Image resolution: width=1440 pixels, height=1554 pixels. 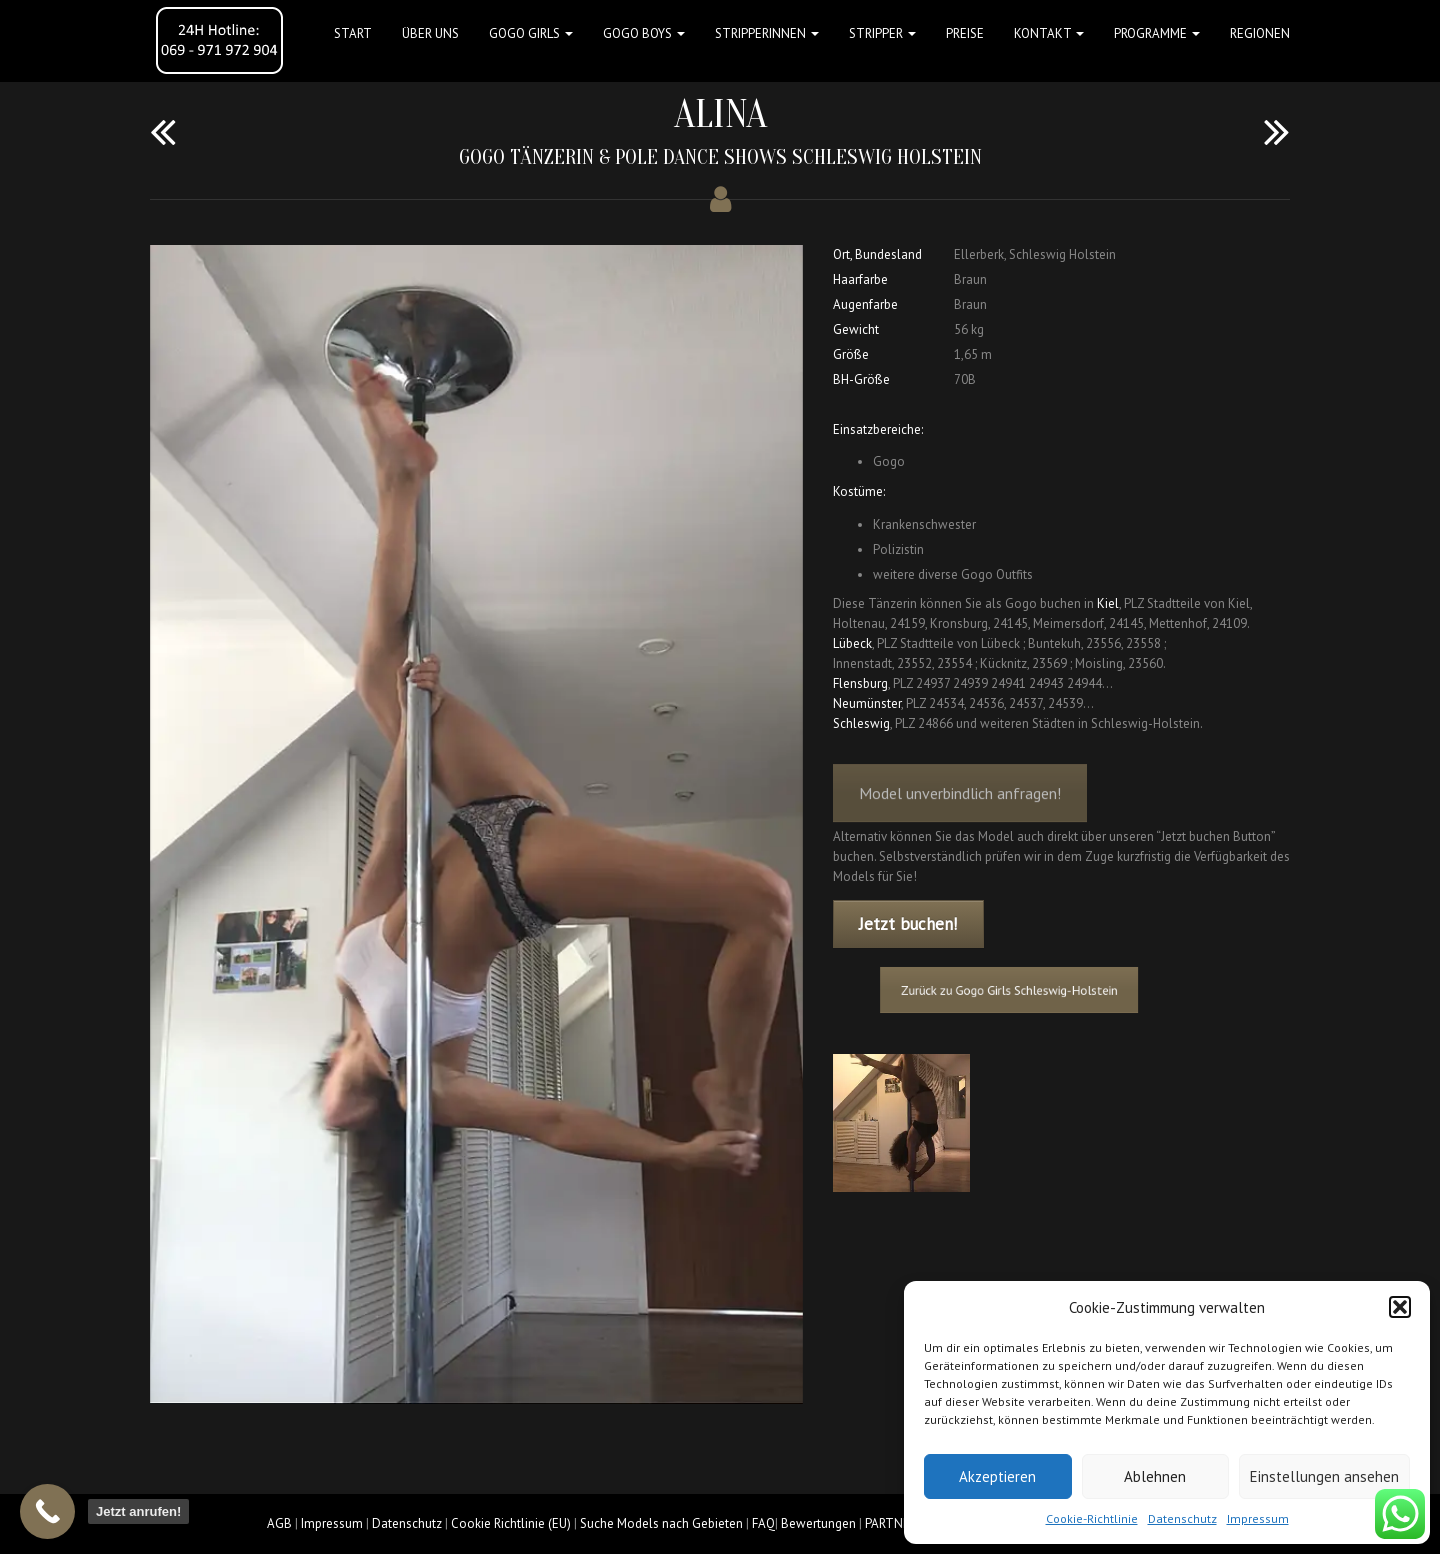 I want to click on Model unverbindlich anfragen!, so click(x=960, y=805).